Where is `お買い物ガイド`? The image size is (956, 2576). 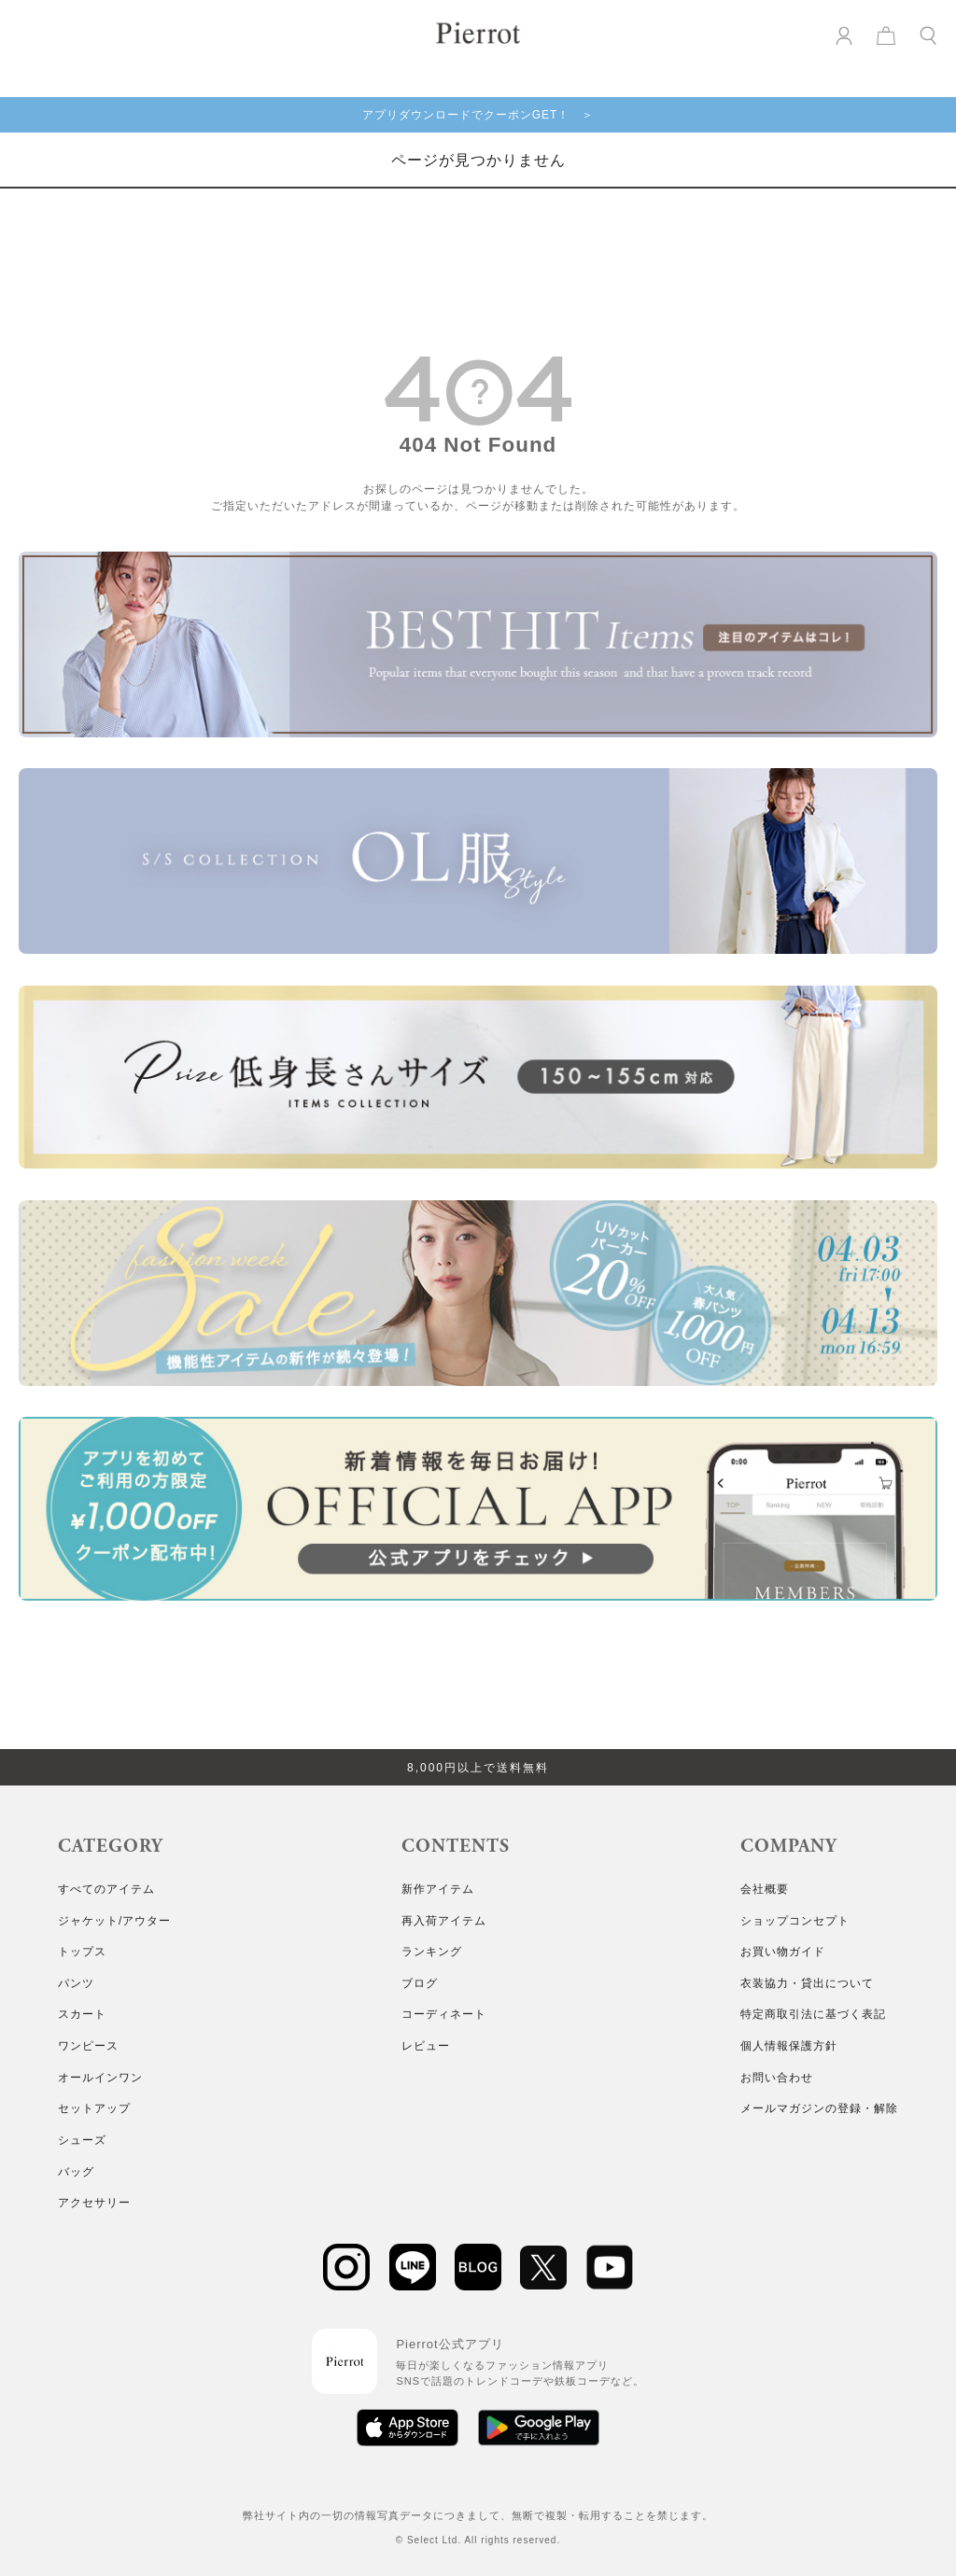 お買い物ガイド is located at coordinates (782, 1951).